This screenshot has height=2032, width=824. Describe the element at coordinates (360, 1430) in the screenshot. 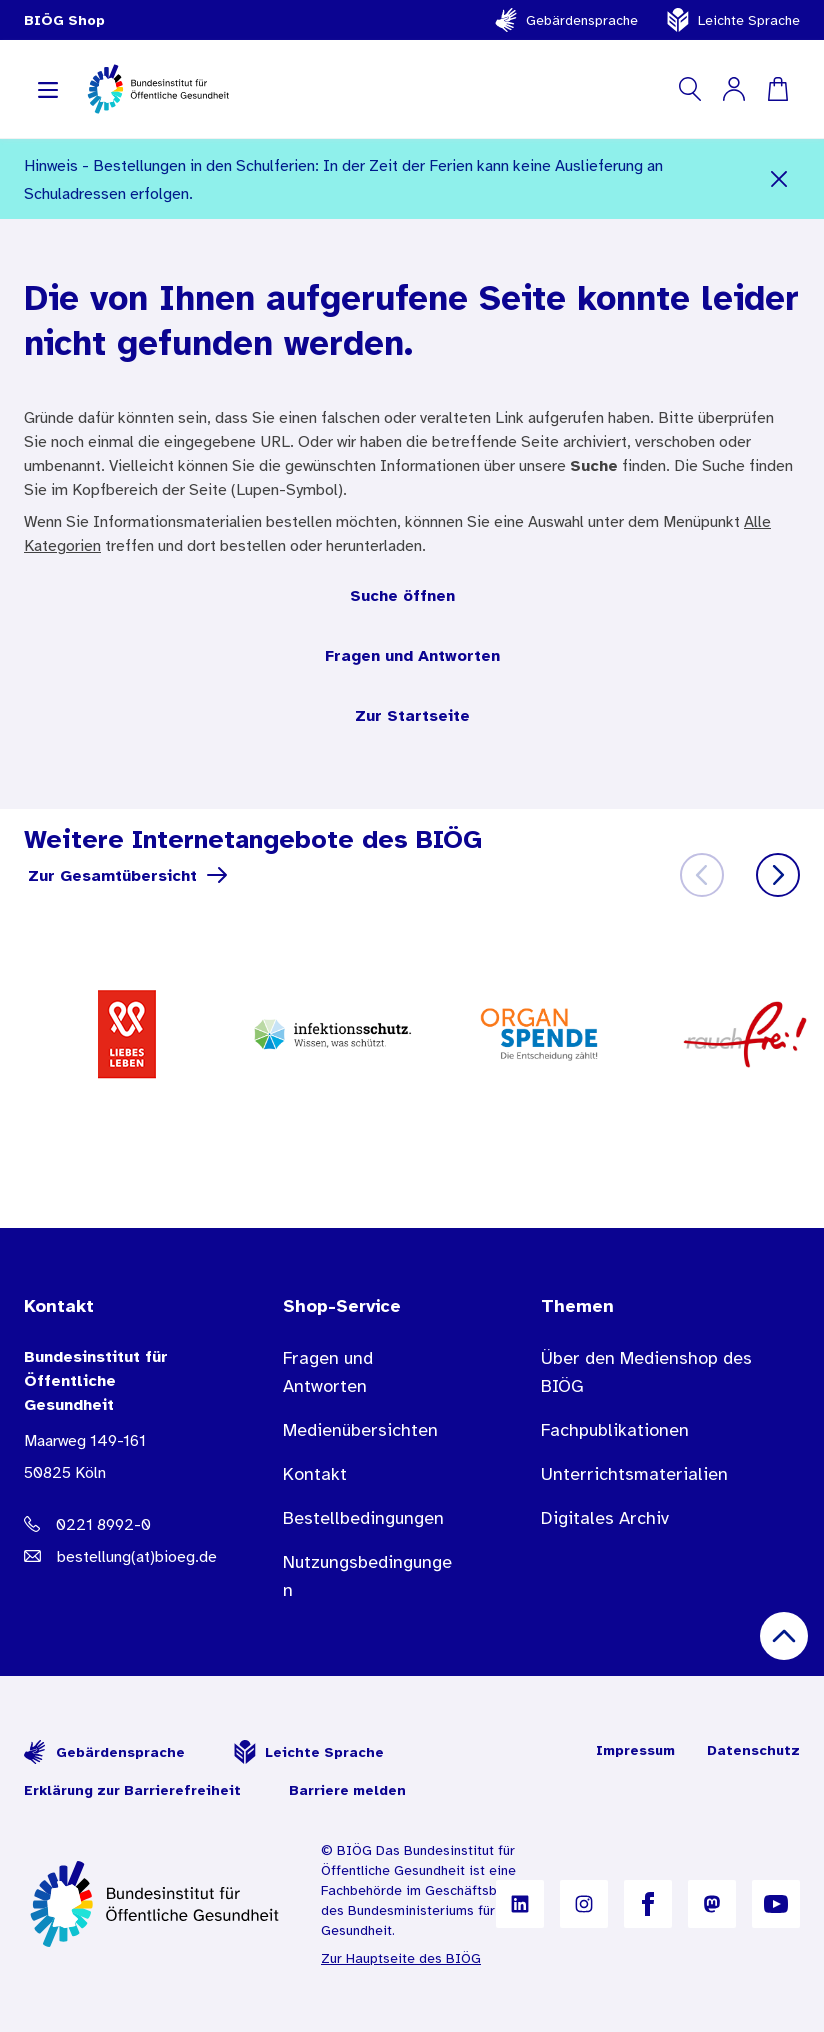

I see `Medienübersichten` at that location.